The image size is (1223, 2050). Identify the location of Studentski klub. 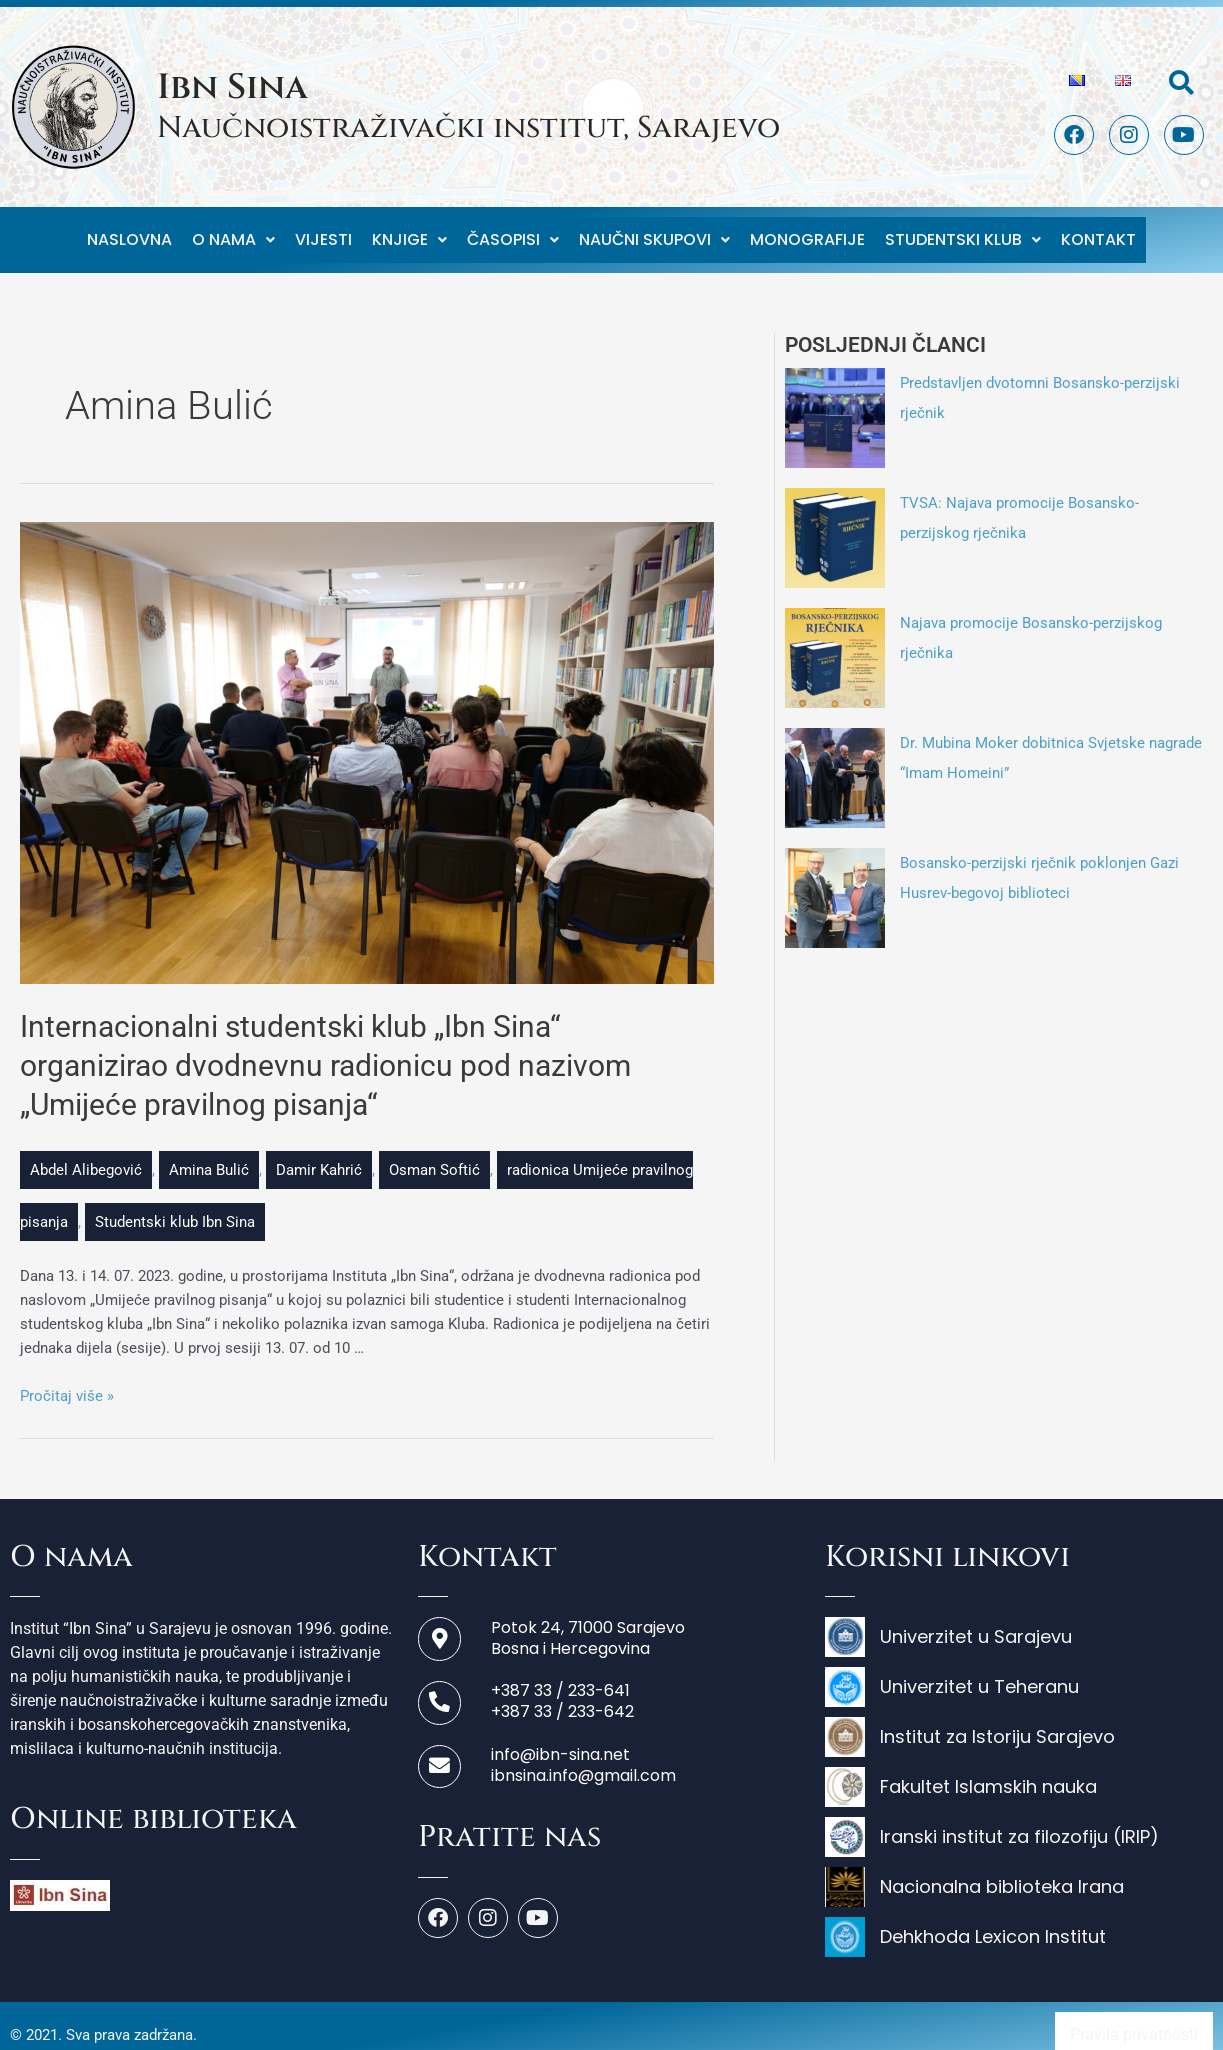
(963, 230).